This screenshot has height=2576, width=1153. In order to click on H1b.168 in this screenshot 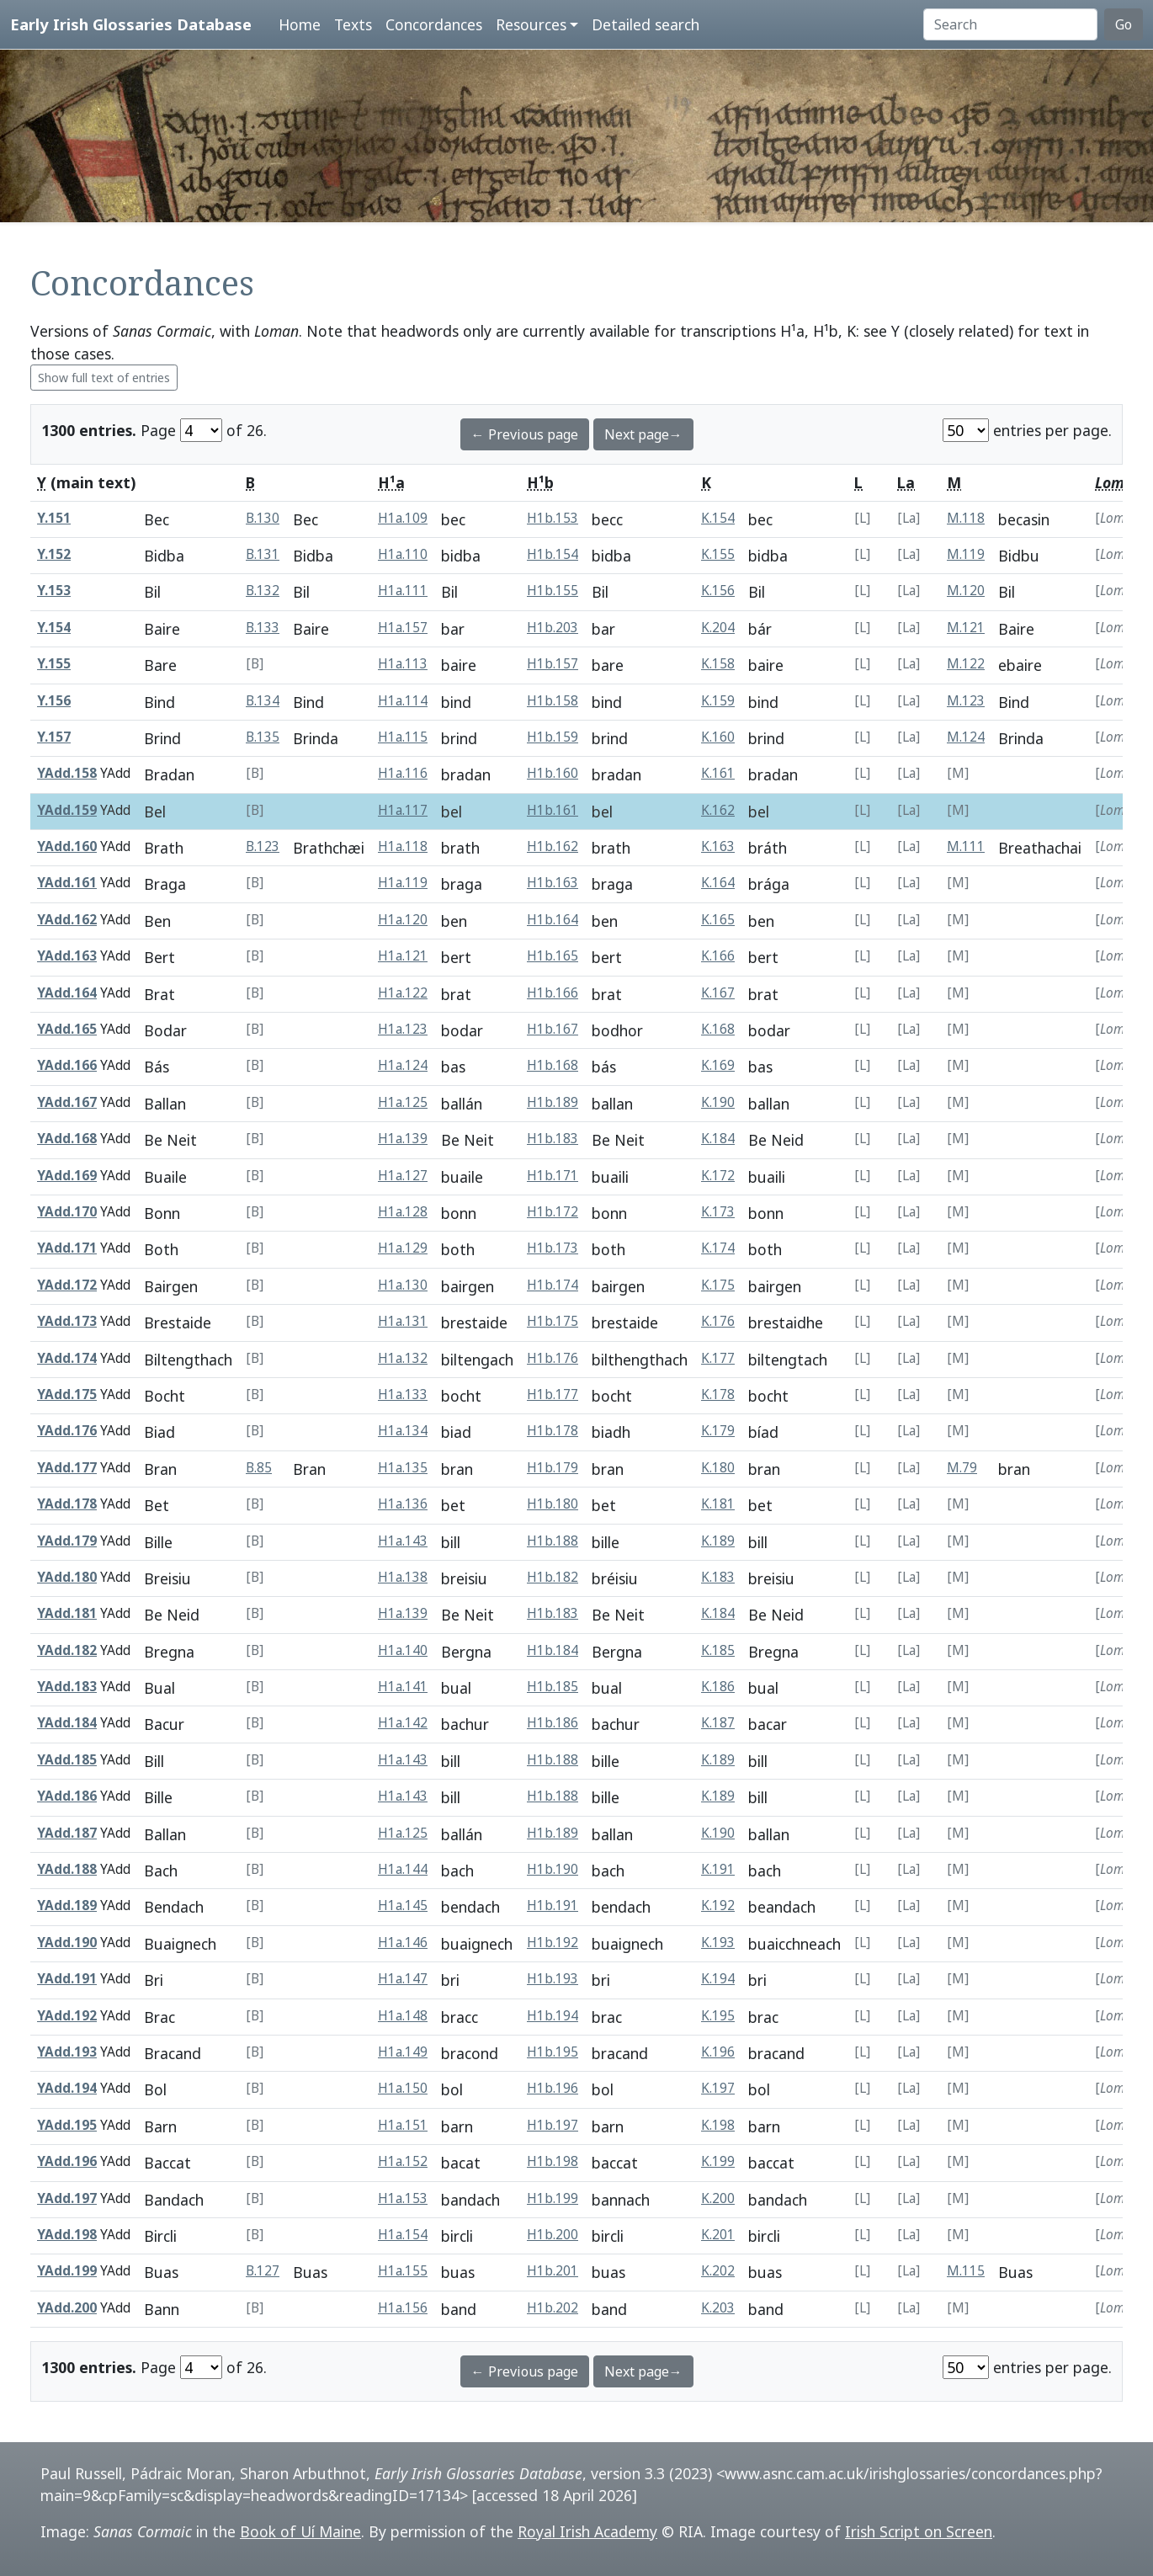, I will do `click(552, 1065)`.